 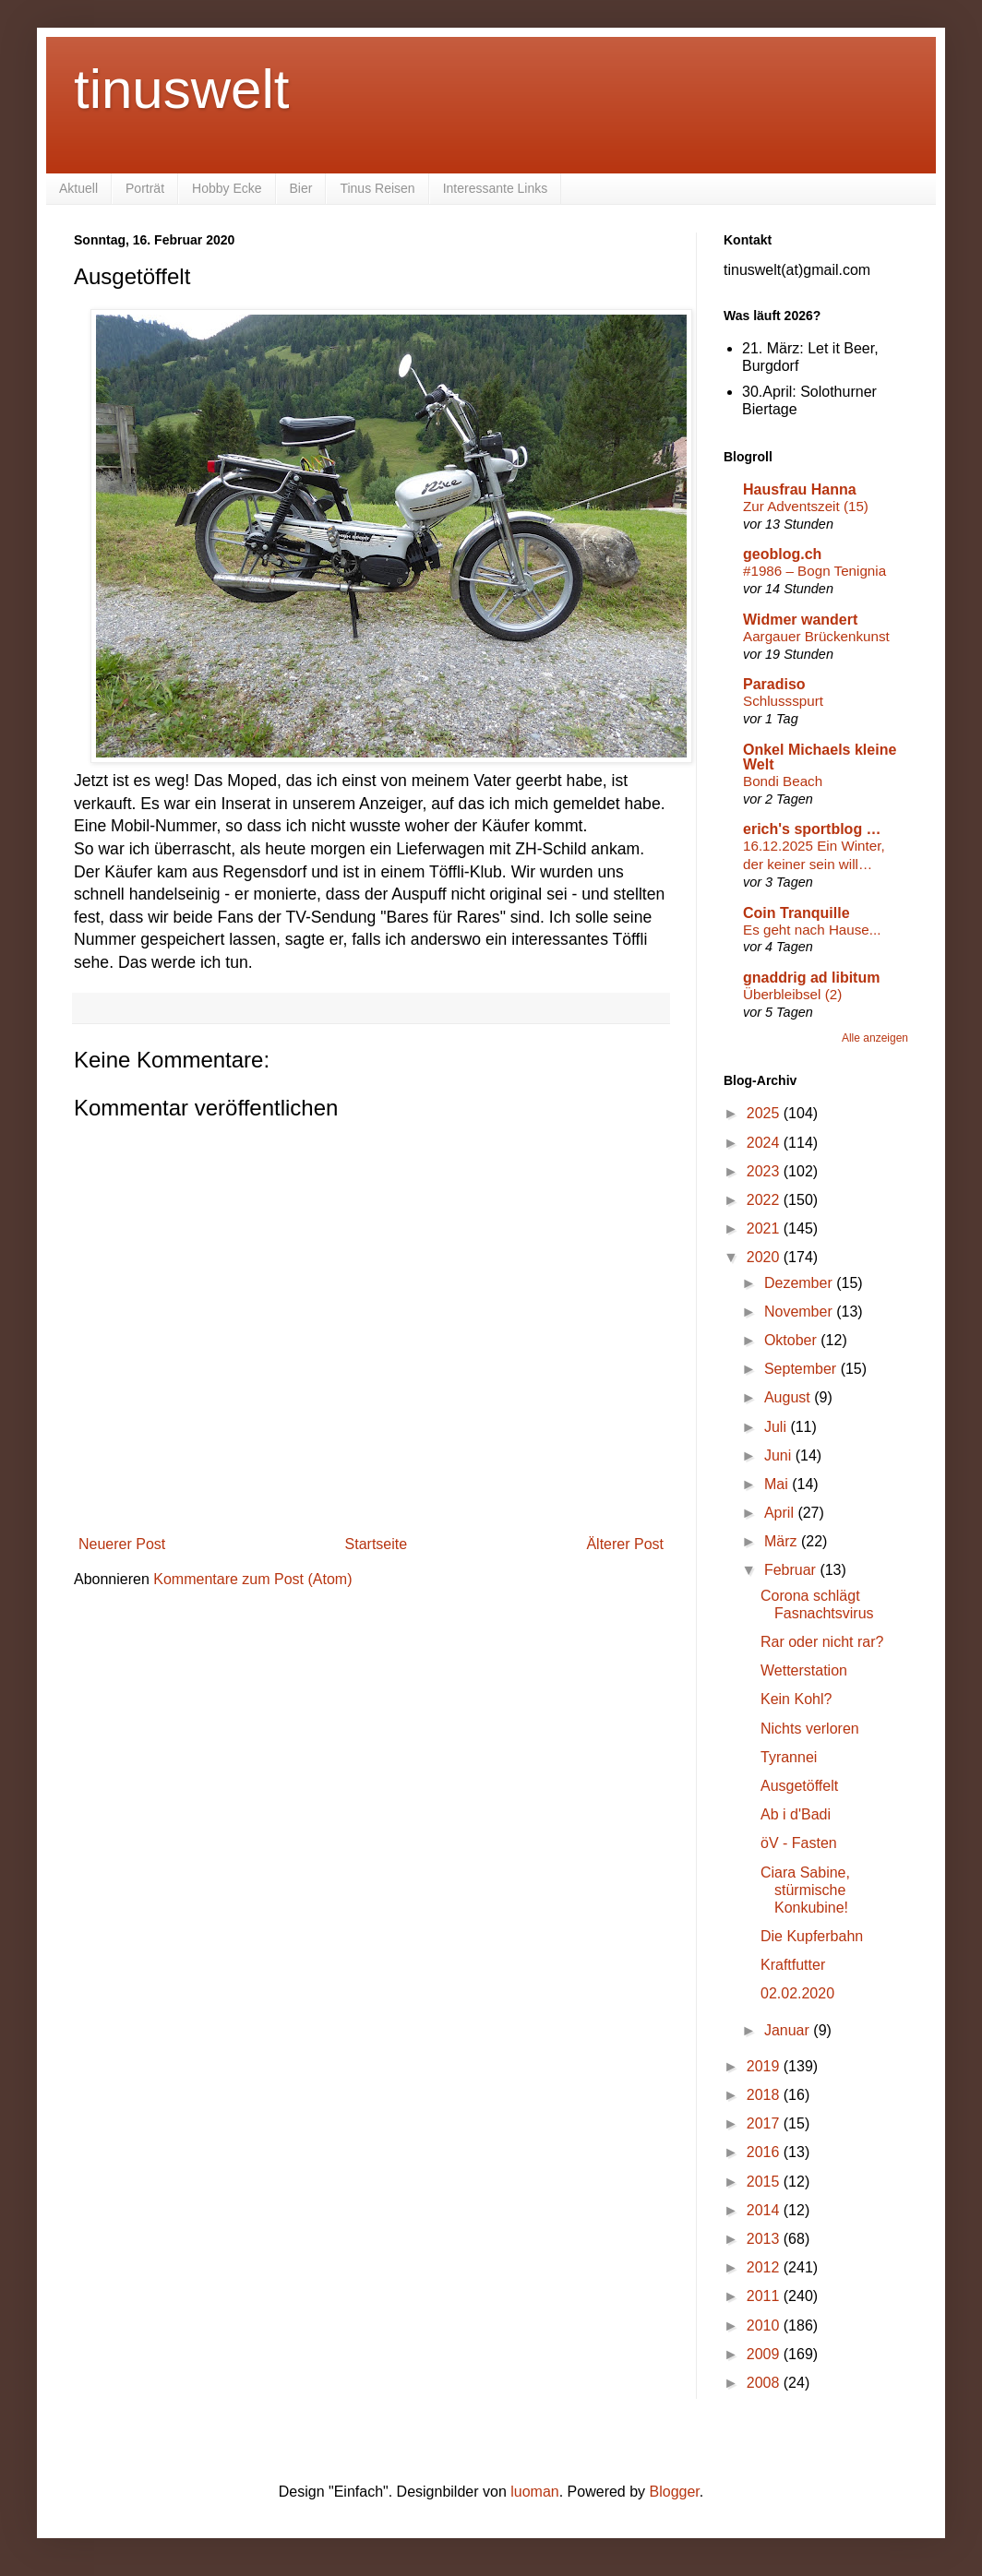 I want to click on 2021, so click(x=765, y=1228).